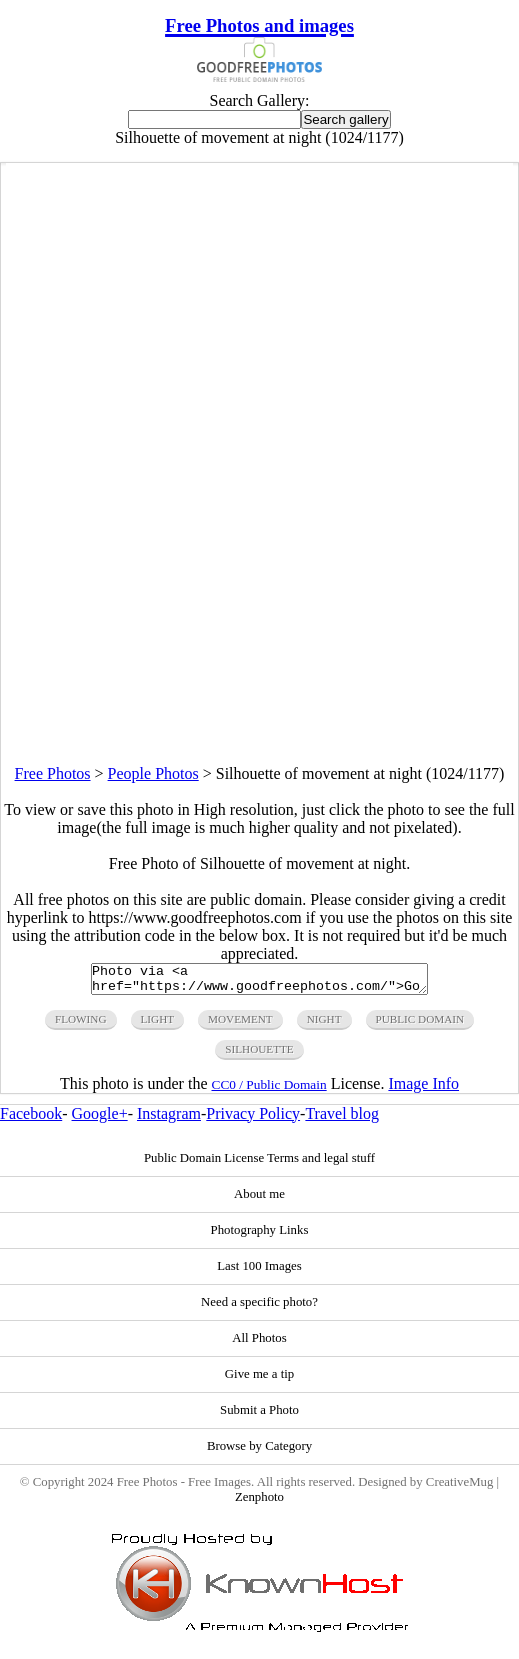 This screenshot has width=519, height=1659. Describe the element at coordinates (259, 1272) in the screenshot. I see `Last 100 Images` at that location.